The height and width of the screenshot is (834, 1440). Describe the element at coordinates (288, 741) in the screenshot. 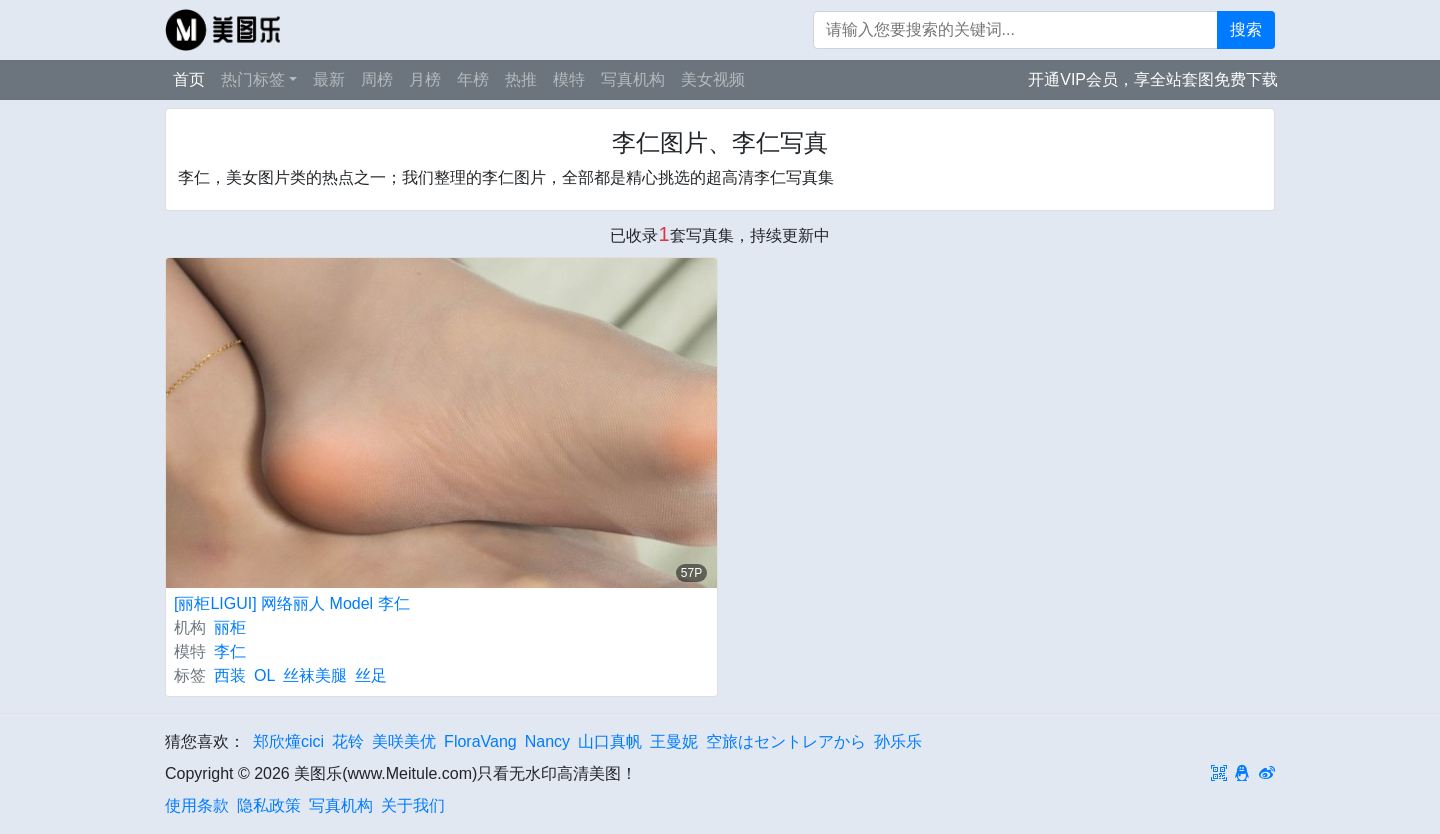

I see `郑欣燑cici` at that location.